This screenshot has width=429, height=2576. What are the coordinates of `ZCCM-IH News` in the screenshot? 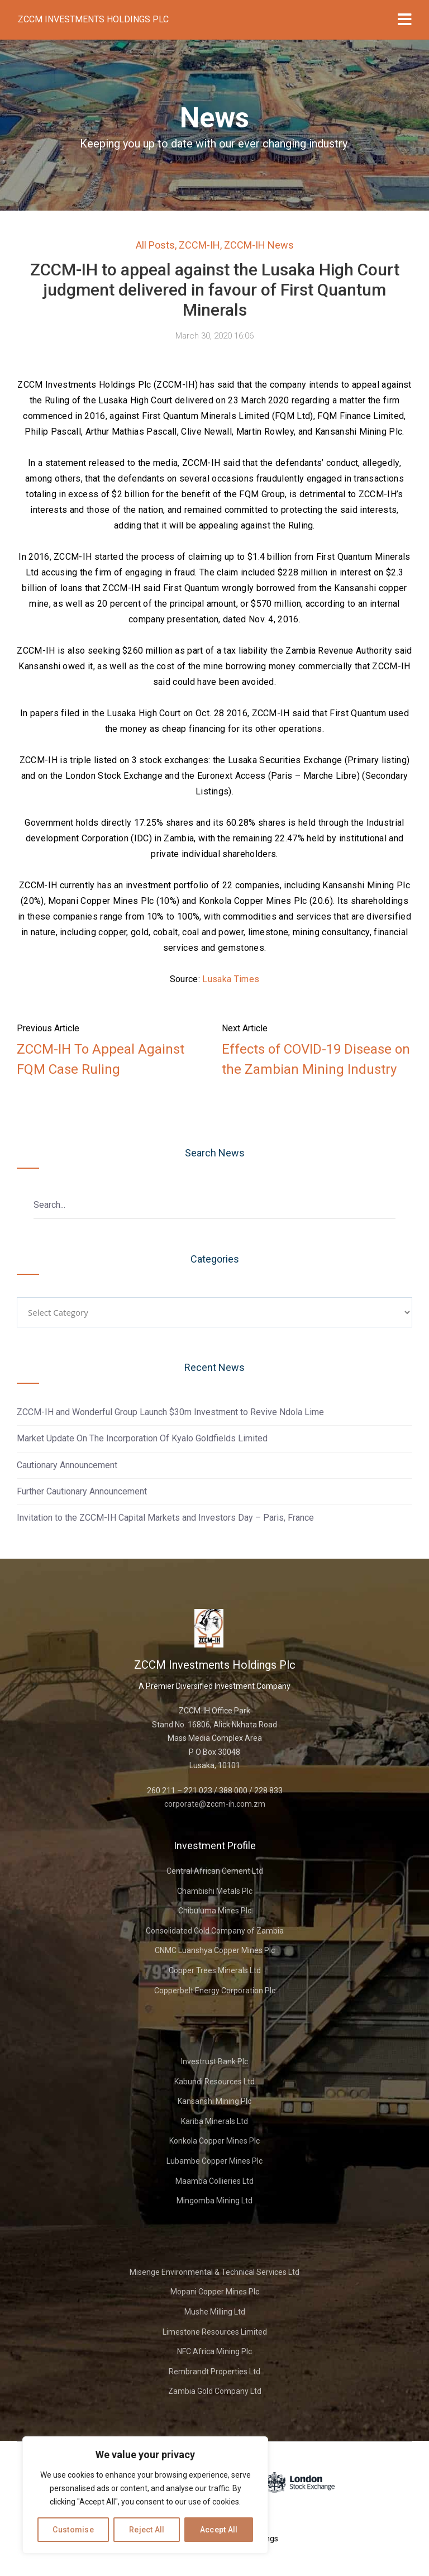 It's located at (259, 245).